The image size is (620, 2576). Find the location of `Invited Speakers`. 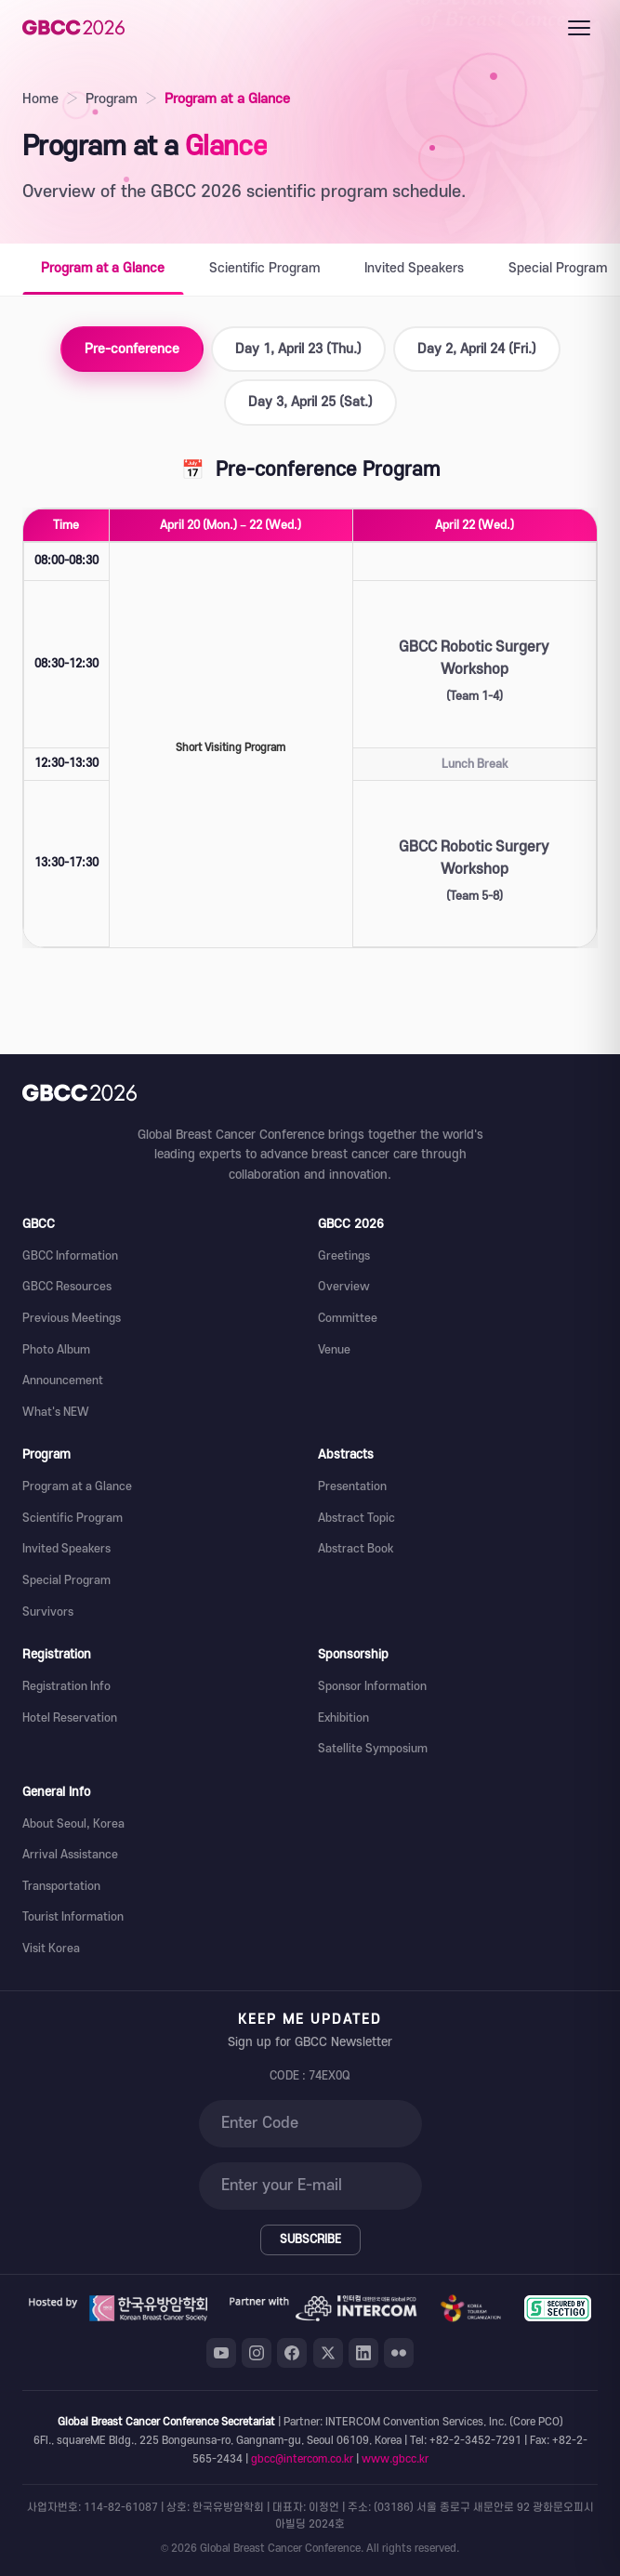

Invited Speakers is located at coordinates (414, 268).